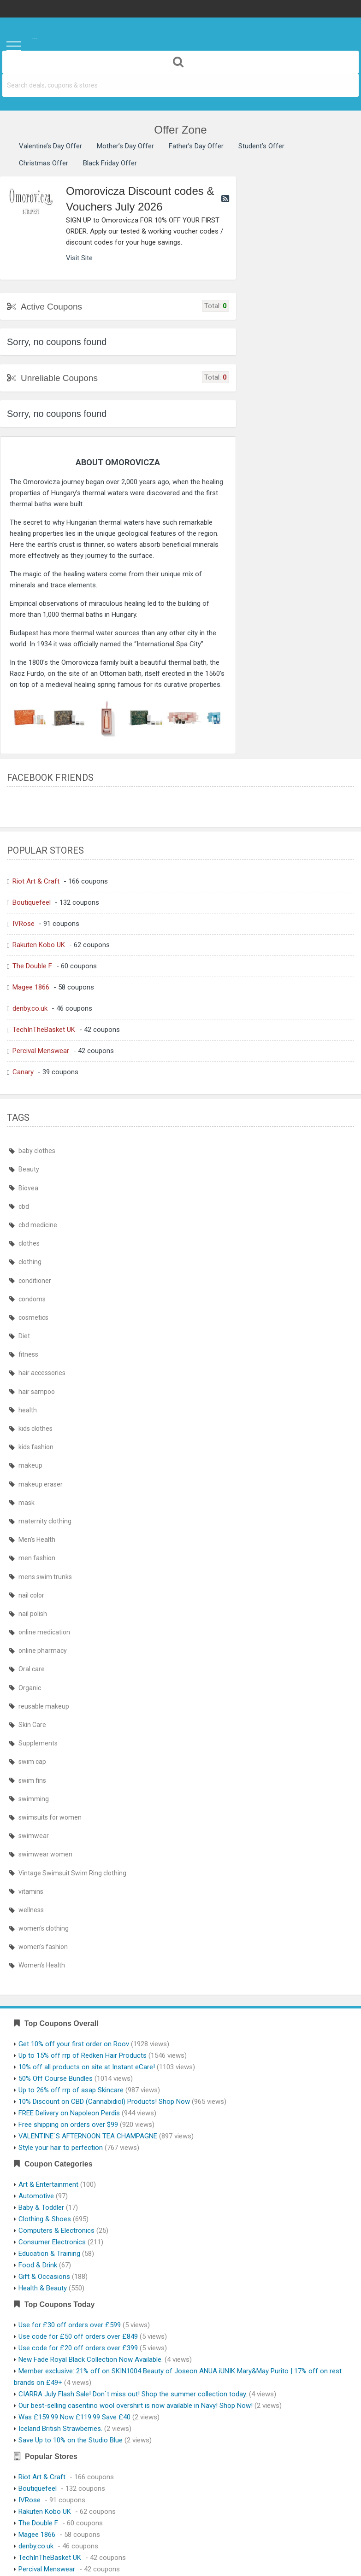 Image resolution: width=361 pixels, height=2576 pixels. What do you see at coordinates (23, 1206) in the screenshot?
I see `cbd [cbd (410 items)]` at bounding box center [23, 1206].